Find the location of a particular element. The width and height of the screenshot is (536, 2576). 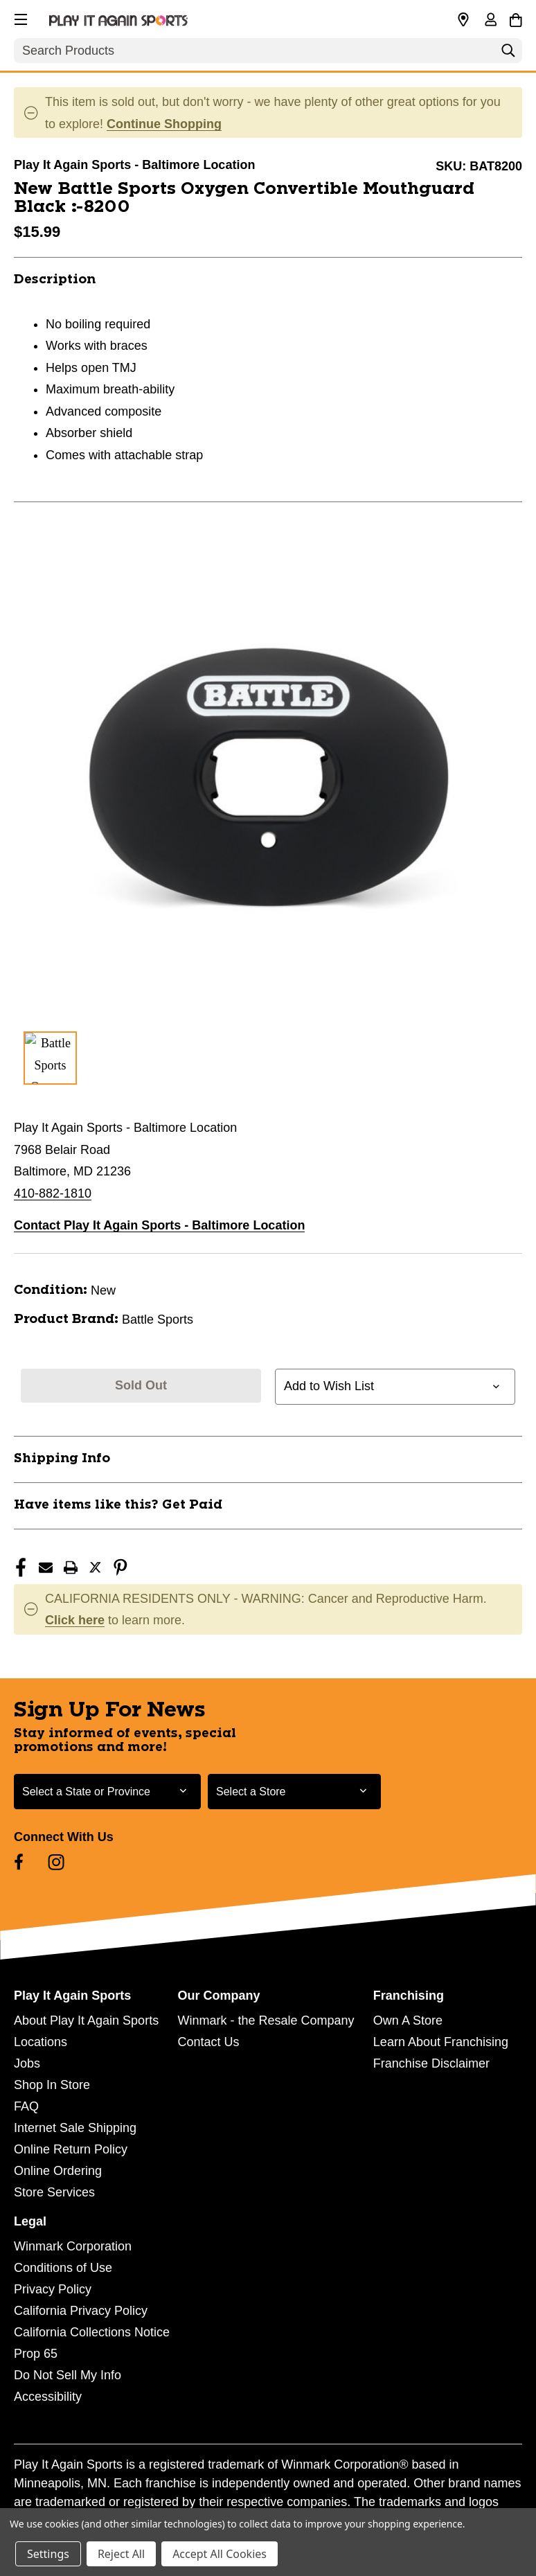

[Cart with 0 items] is located at coordinates (515, 18).